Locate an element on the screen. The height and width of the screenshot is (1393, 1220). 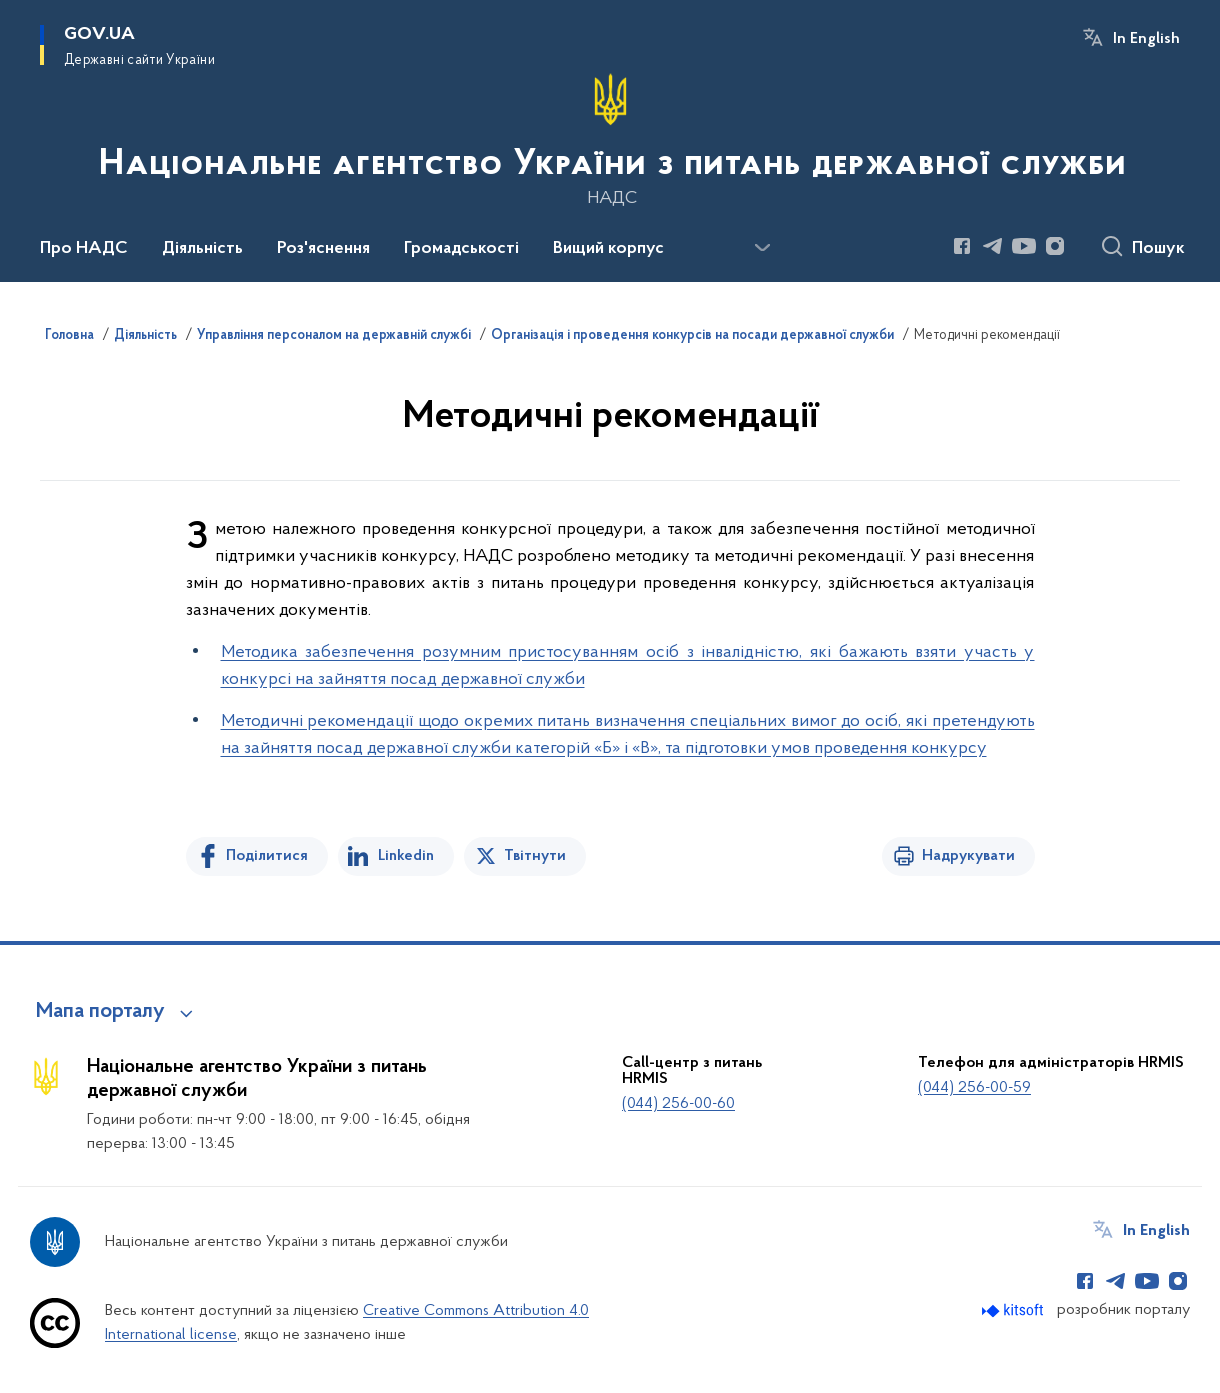
Мапа порталу is located at coordinates (100, 1012).